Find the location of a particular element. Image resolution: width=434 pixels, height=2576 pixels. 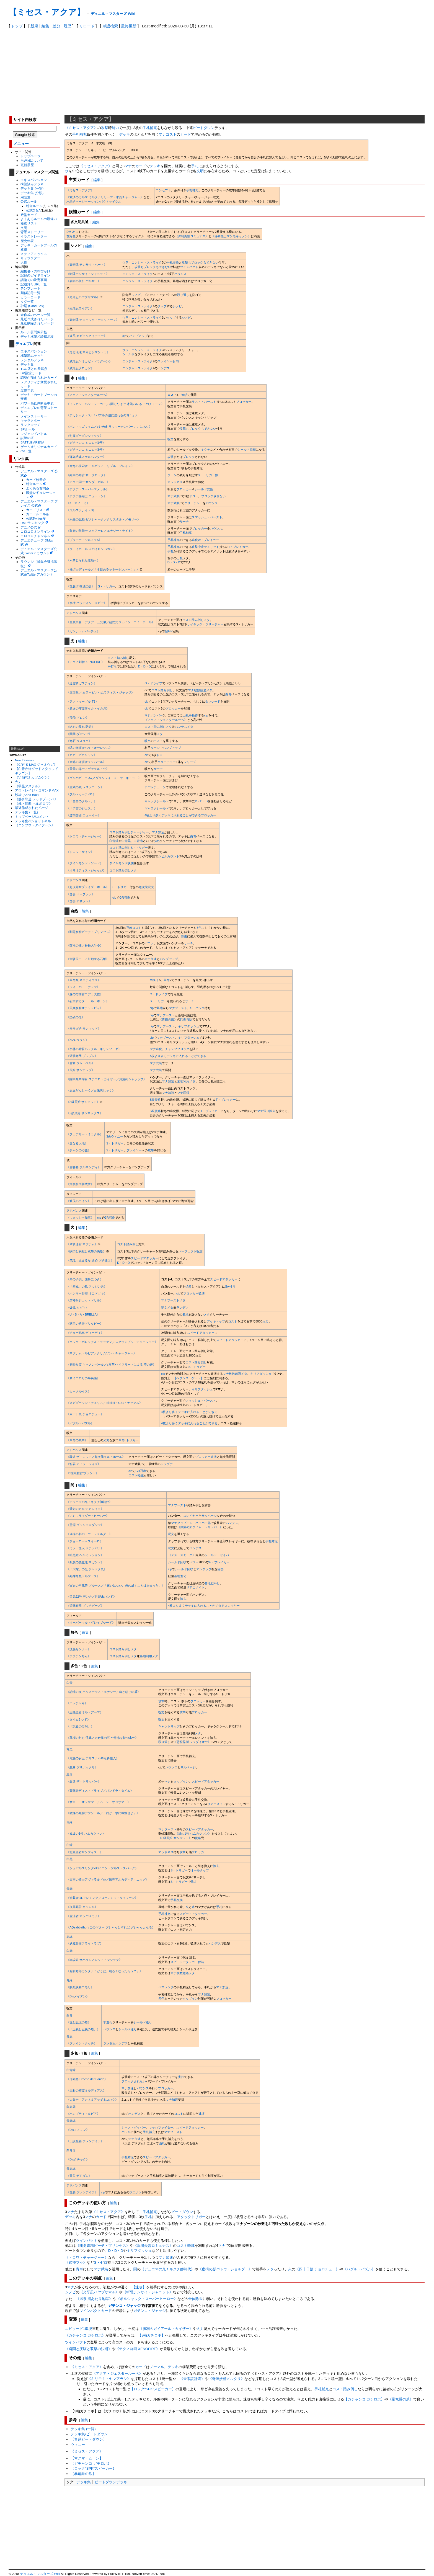

《S級原始 サンマックス》 is located at coordinates (84, 1113).